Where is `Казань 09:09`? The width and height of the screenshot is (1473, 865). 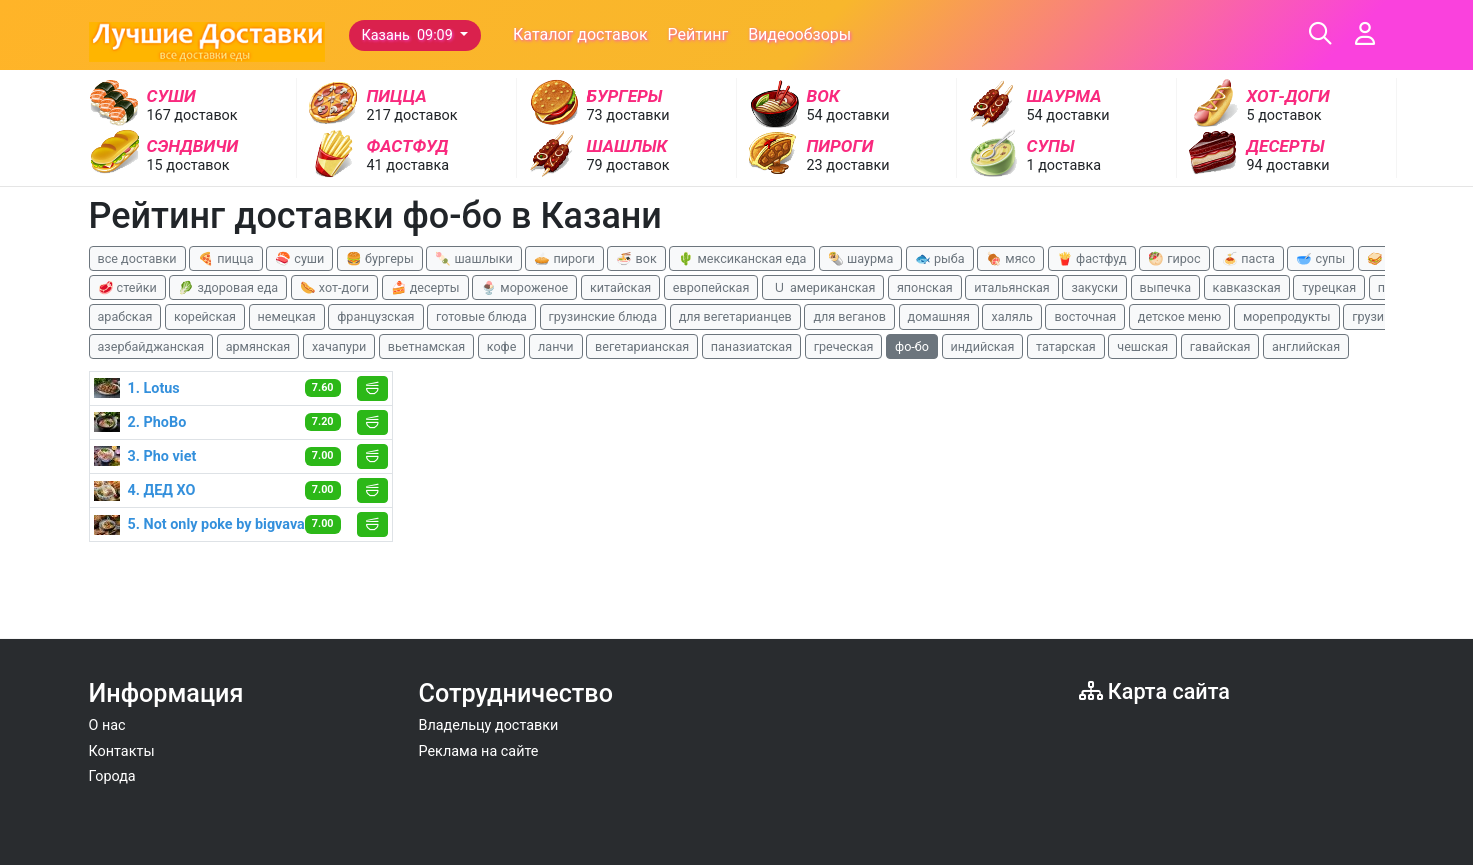 Казань 09:09 is located at coordinates (409, 35).